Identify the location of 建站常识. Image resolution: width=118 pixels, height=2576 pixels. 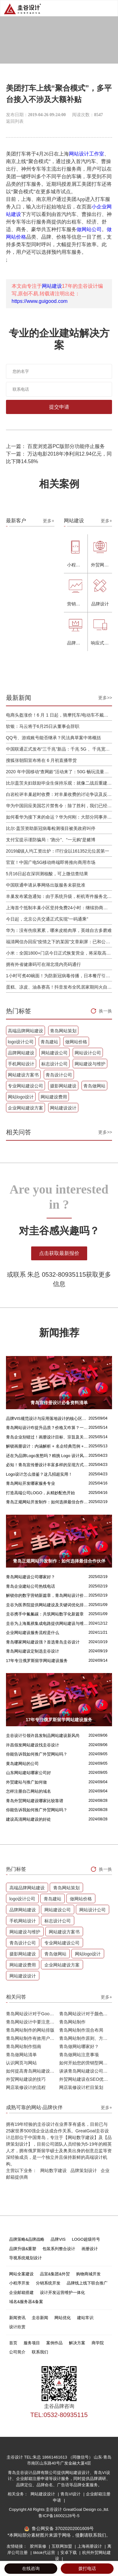
(85, 2317).